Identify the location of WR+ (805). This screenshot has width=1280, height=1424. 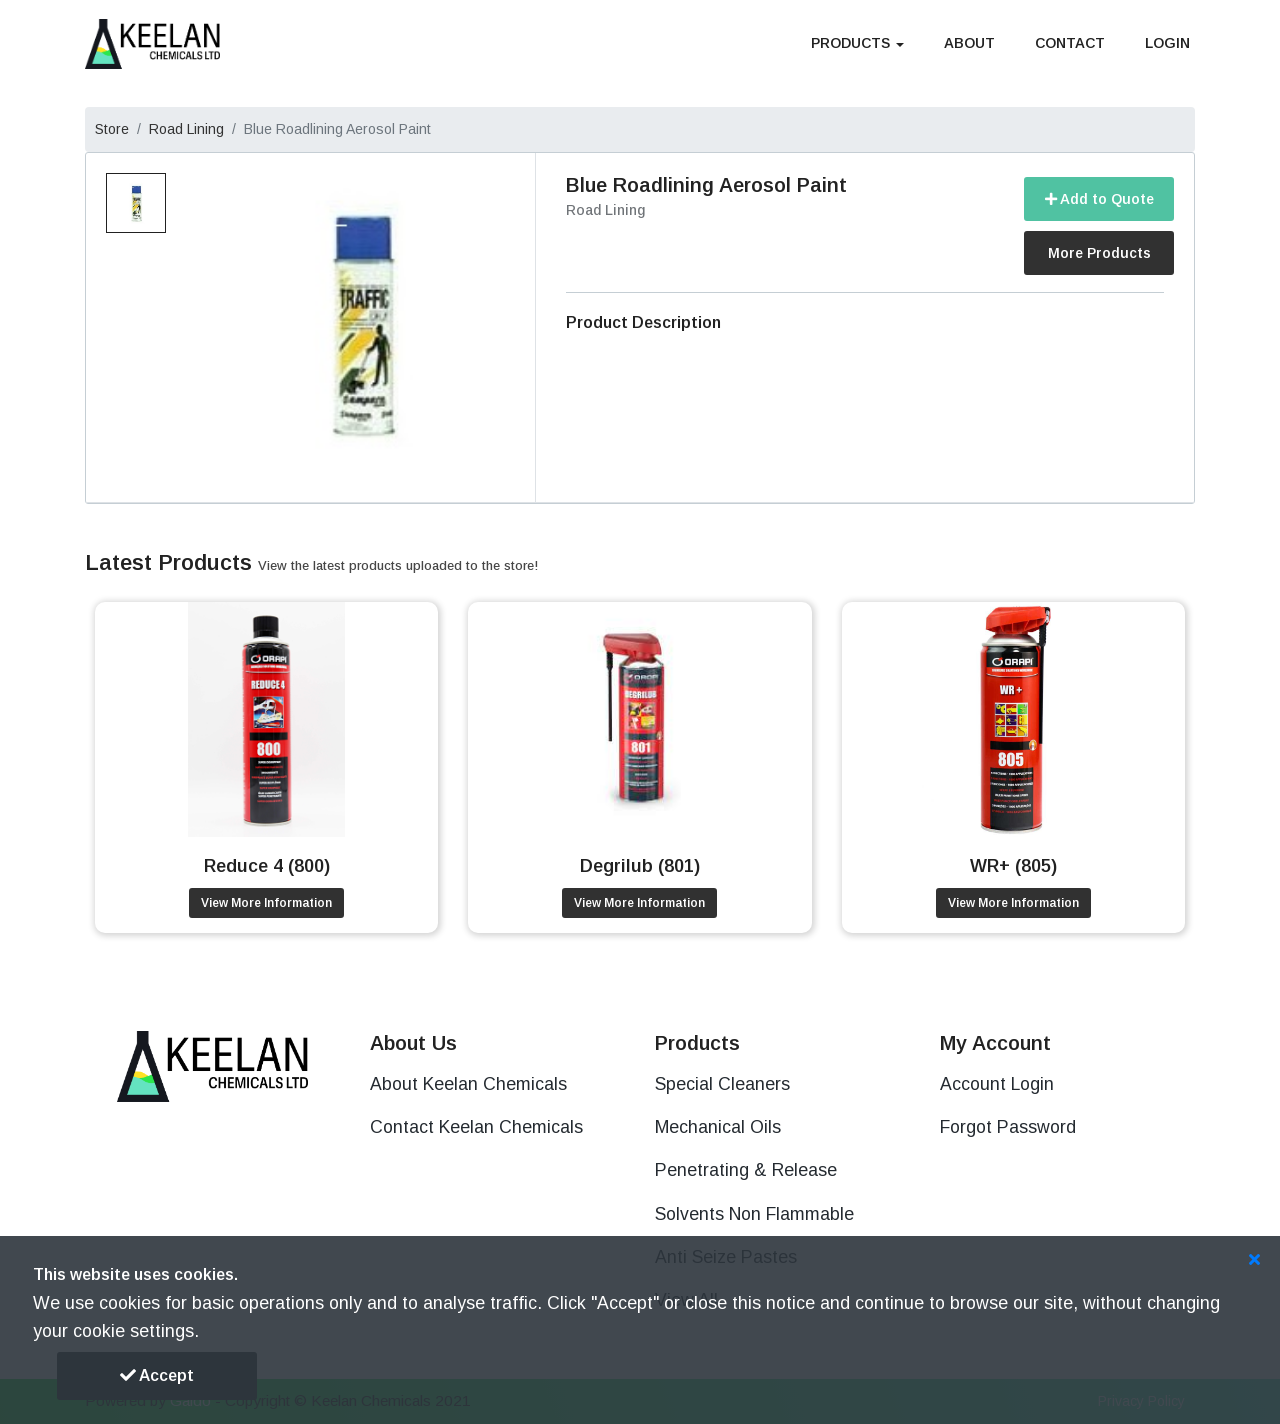
(1013, 866).